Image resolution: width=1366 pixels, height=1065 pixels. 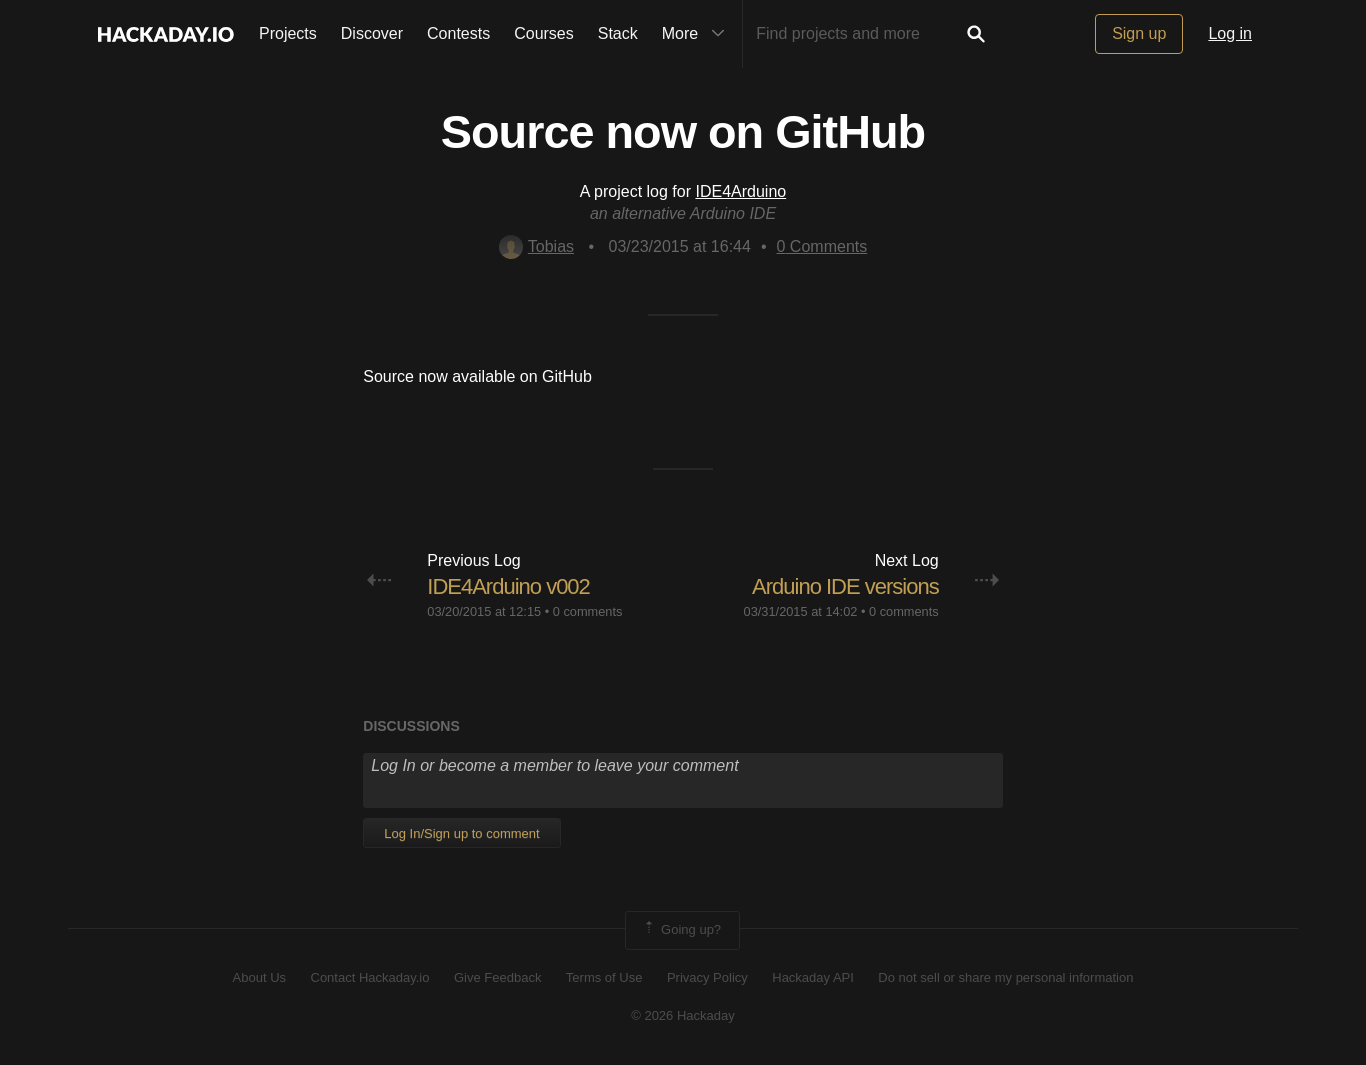 What do you see at coordinates (461, 833) in the screenshot?
I see `Log In/Sign up to comment` at bounding box center [461, 833].